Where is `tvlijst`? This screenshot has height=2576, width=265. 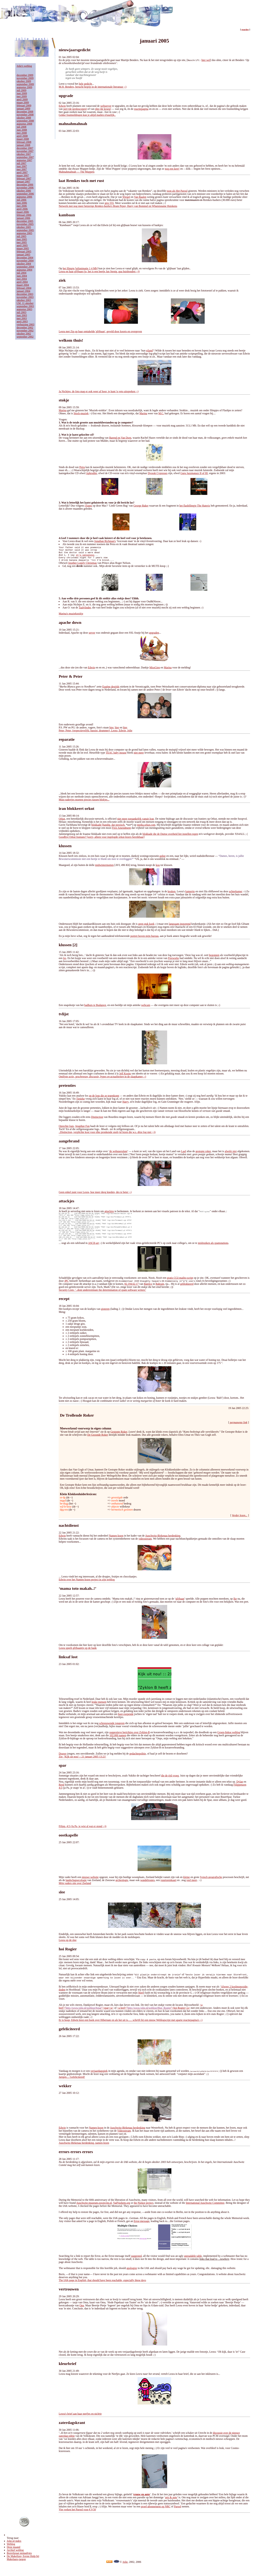
tvlijst is located at coordinates (64, 1016).